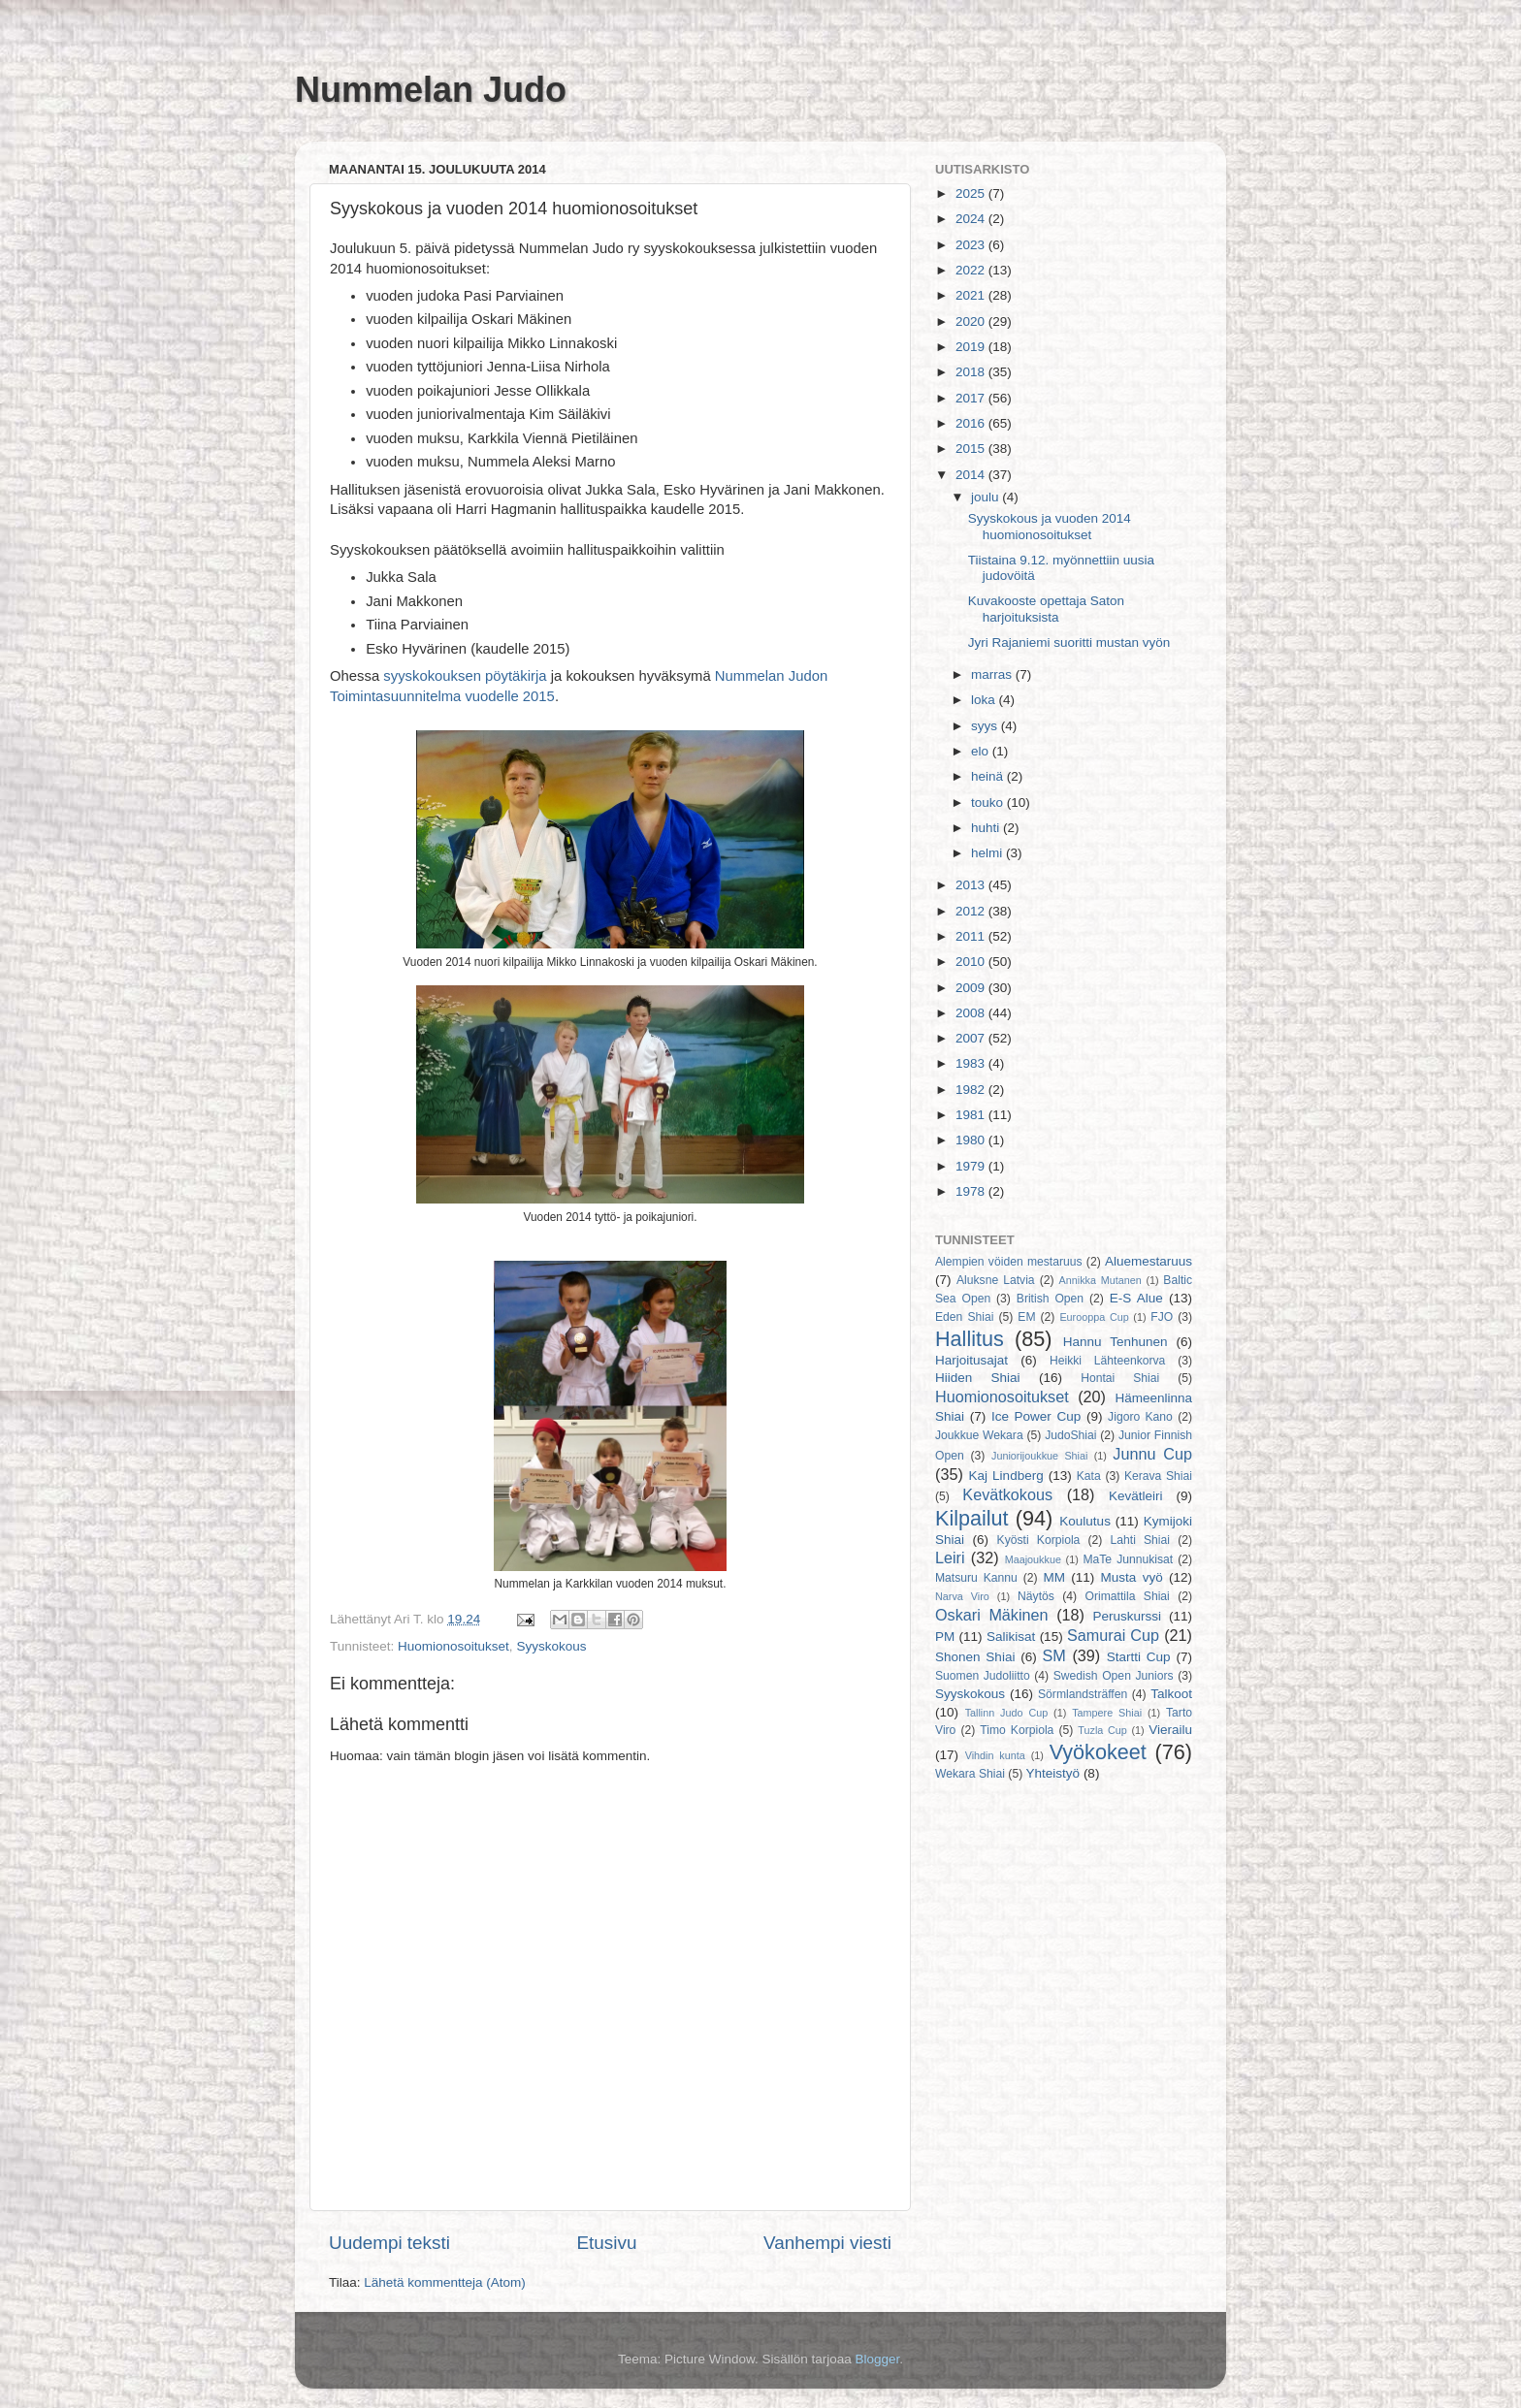 This screenshot has height=2408, width=1521. Describe the element at coordinates (1085, 1521) in the screenshot. I see `Koulutus` at that location.